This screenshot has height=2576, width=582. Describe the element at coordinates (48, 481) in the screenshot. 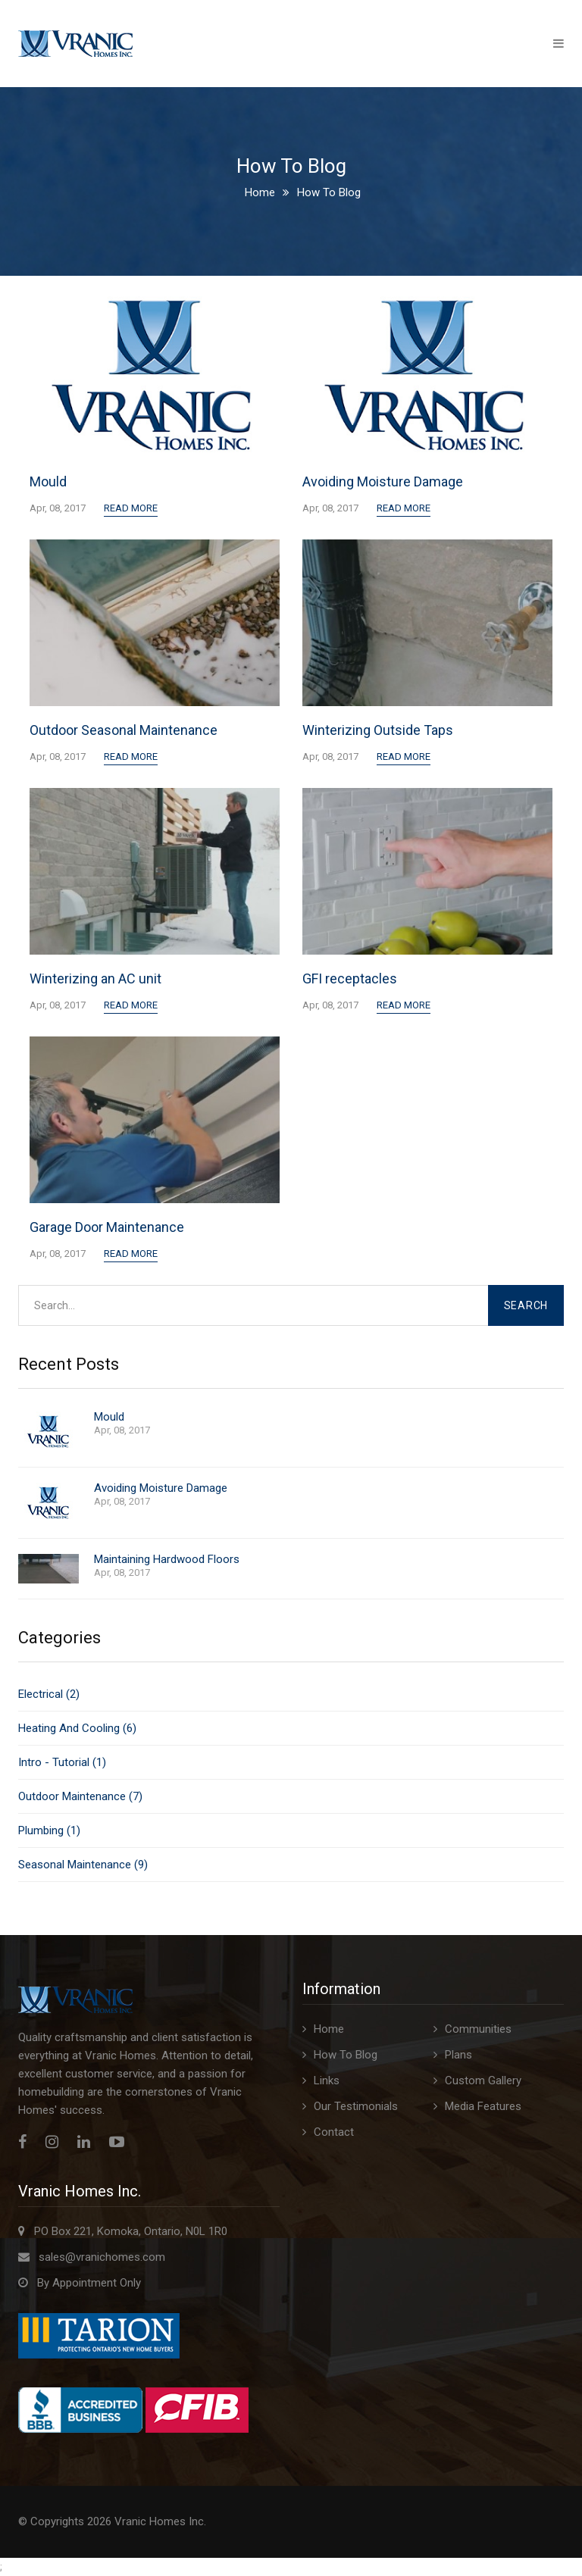

I see `Mould` at that location.